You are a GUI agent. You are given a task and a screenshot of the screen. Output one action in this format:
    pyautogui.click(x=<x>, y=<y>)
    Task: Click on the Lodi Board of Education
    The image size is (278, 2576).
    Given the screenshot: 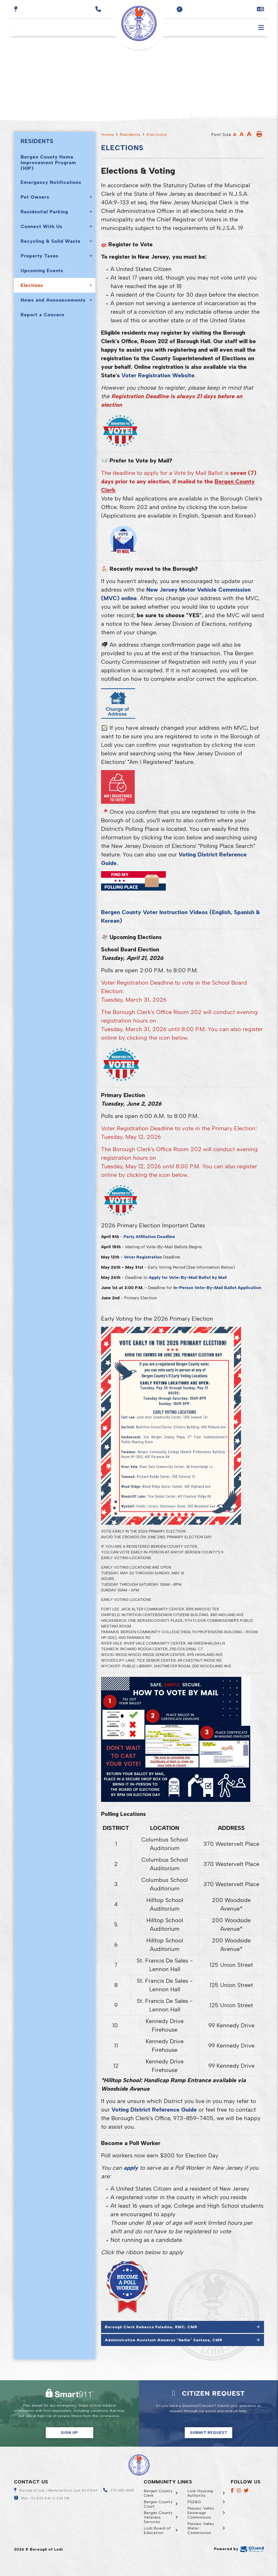 What is the action you would take?
    pyautogui.click(x=157, y=2530)
    